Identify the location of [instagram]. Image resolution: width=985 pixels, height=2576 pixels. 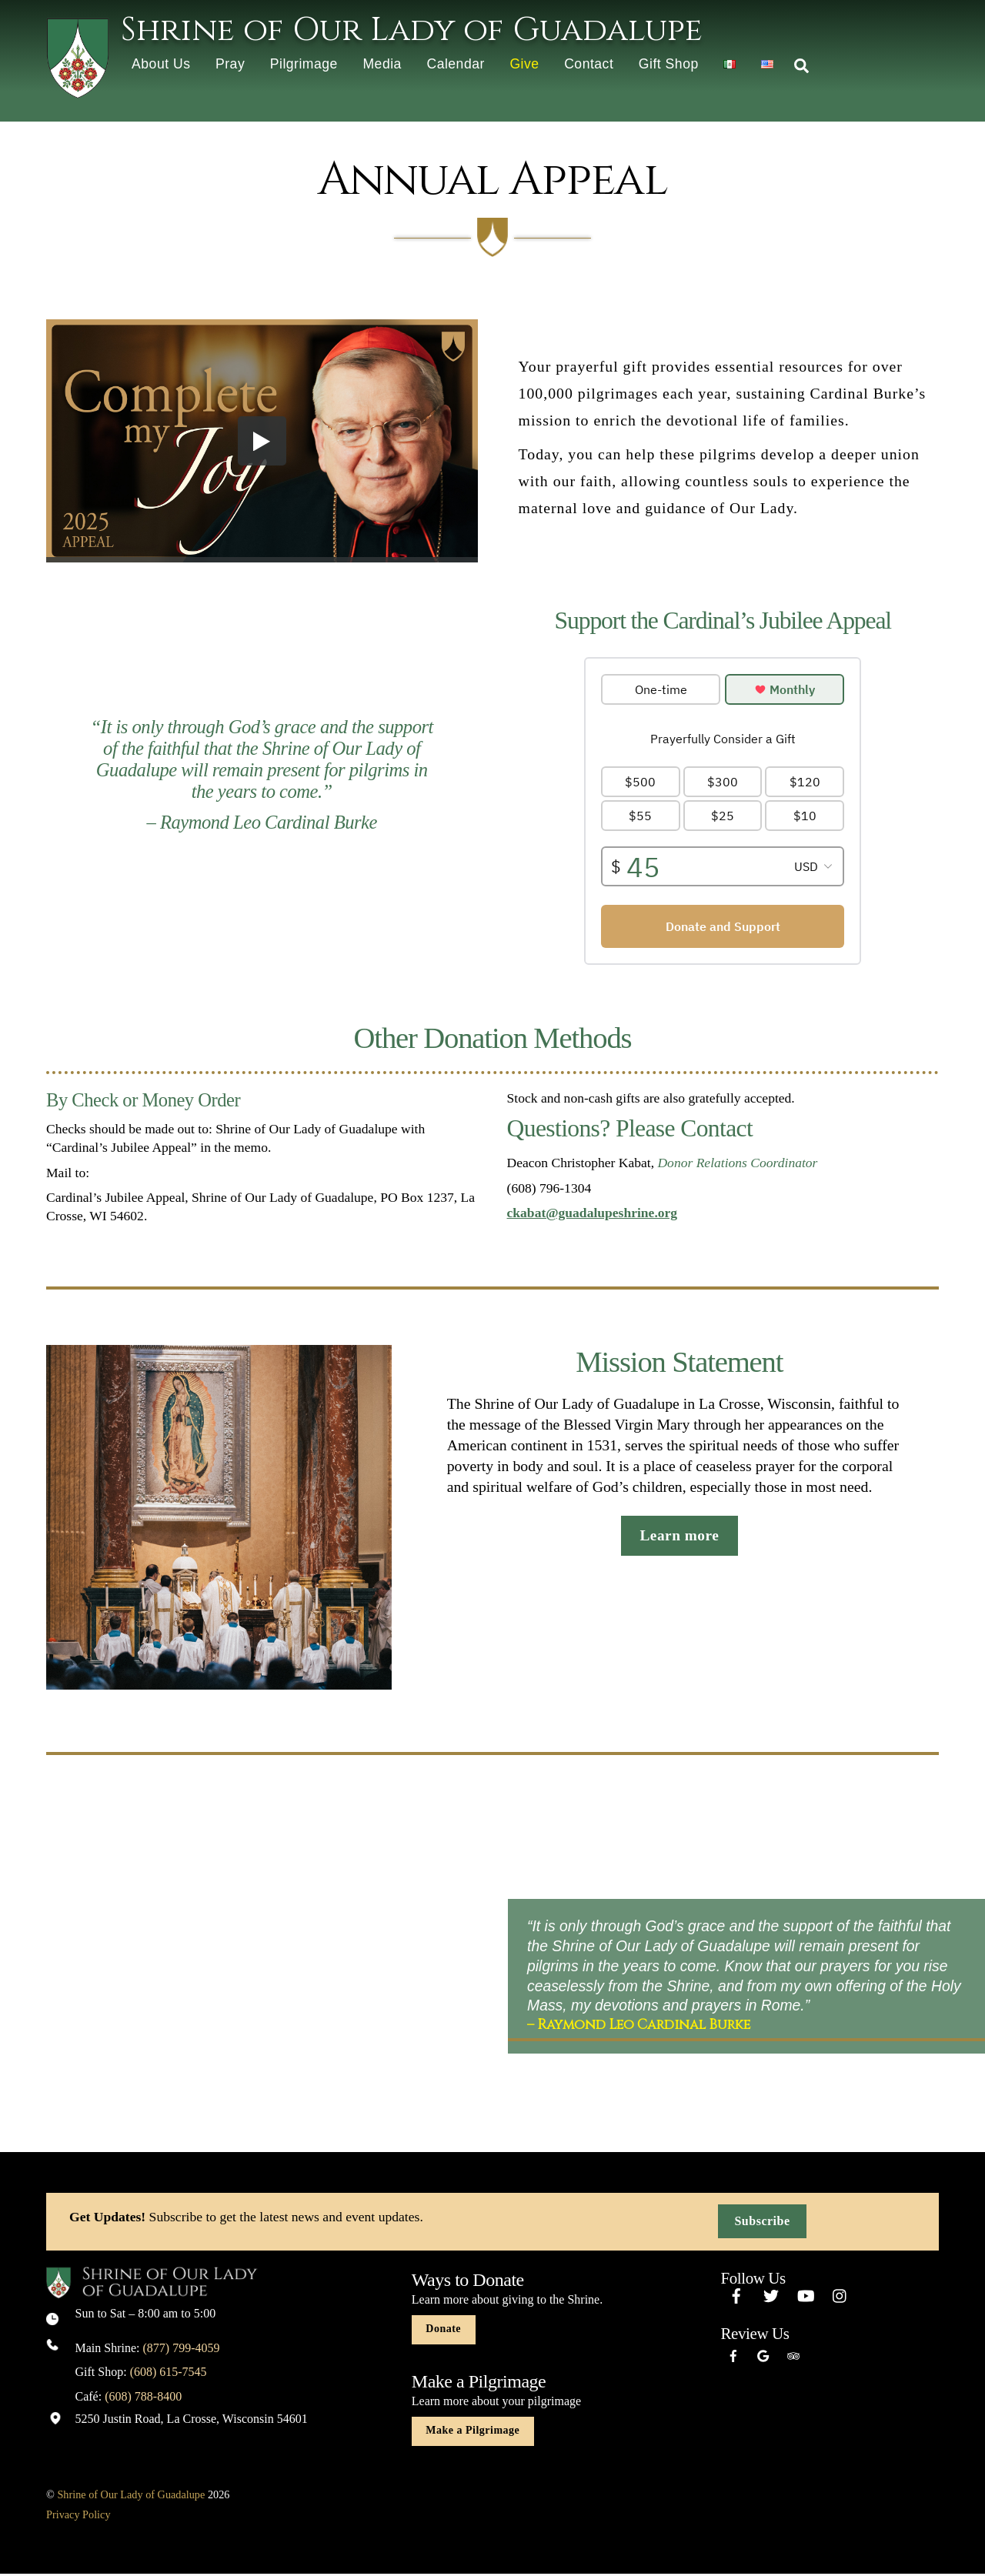
(840, 2296).